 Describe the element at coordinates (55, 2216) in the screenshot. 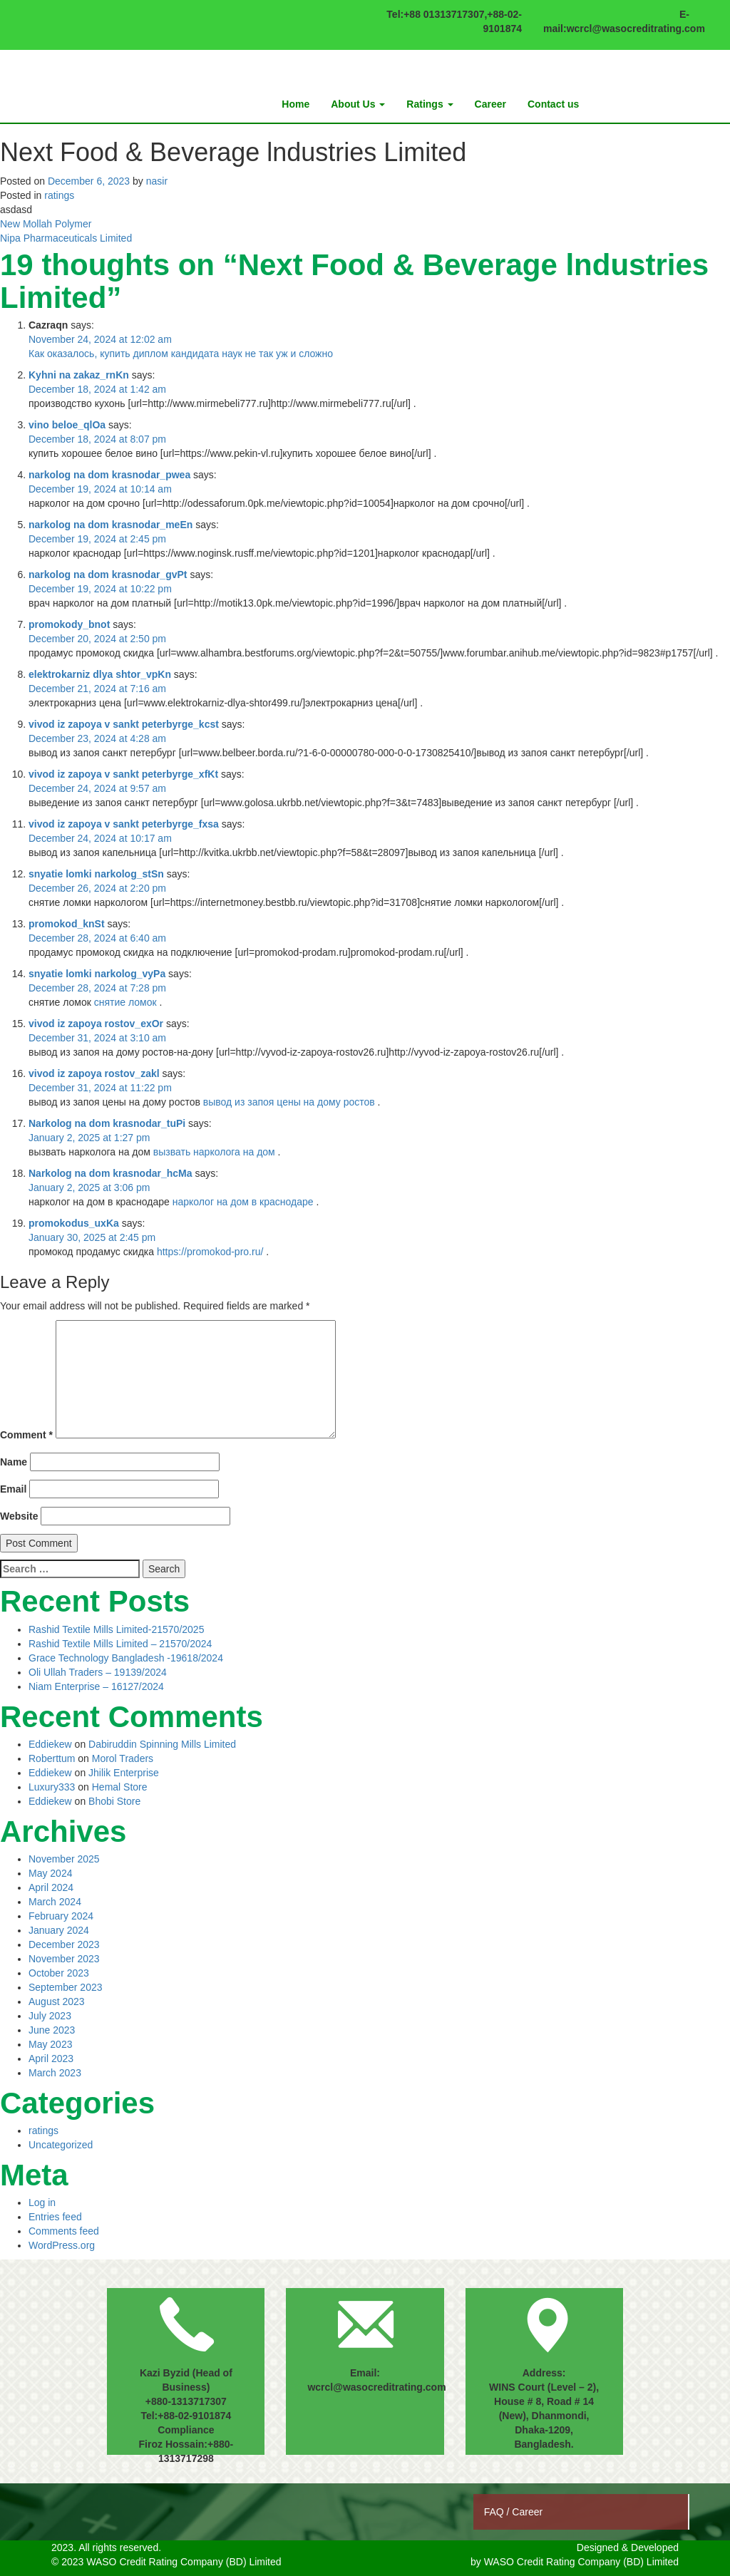

I see `Entries feed` at that location.